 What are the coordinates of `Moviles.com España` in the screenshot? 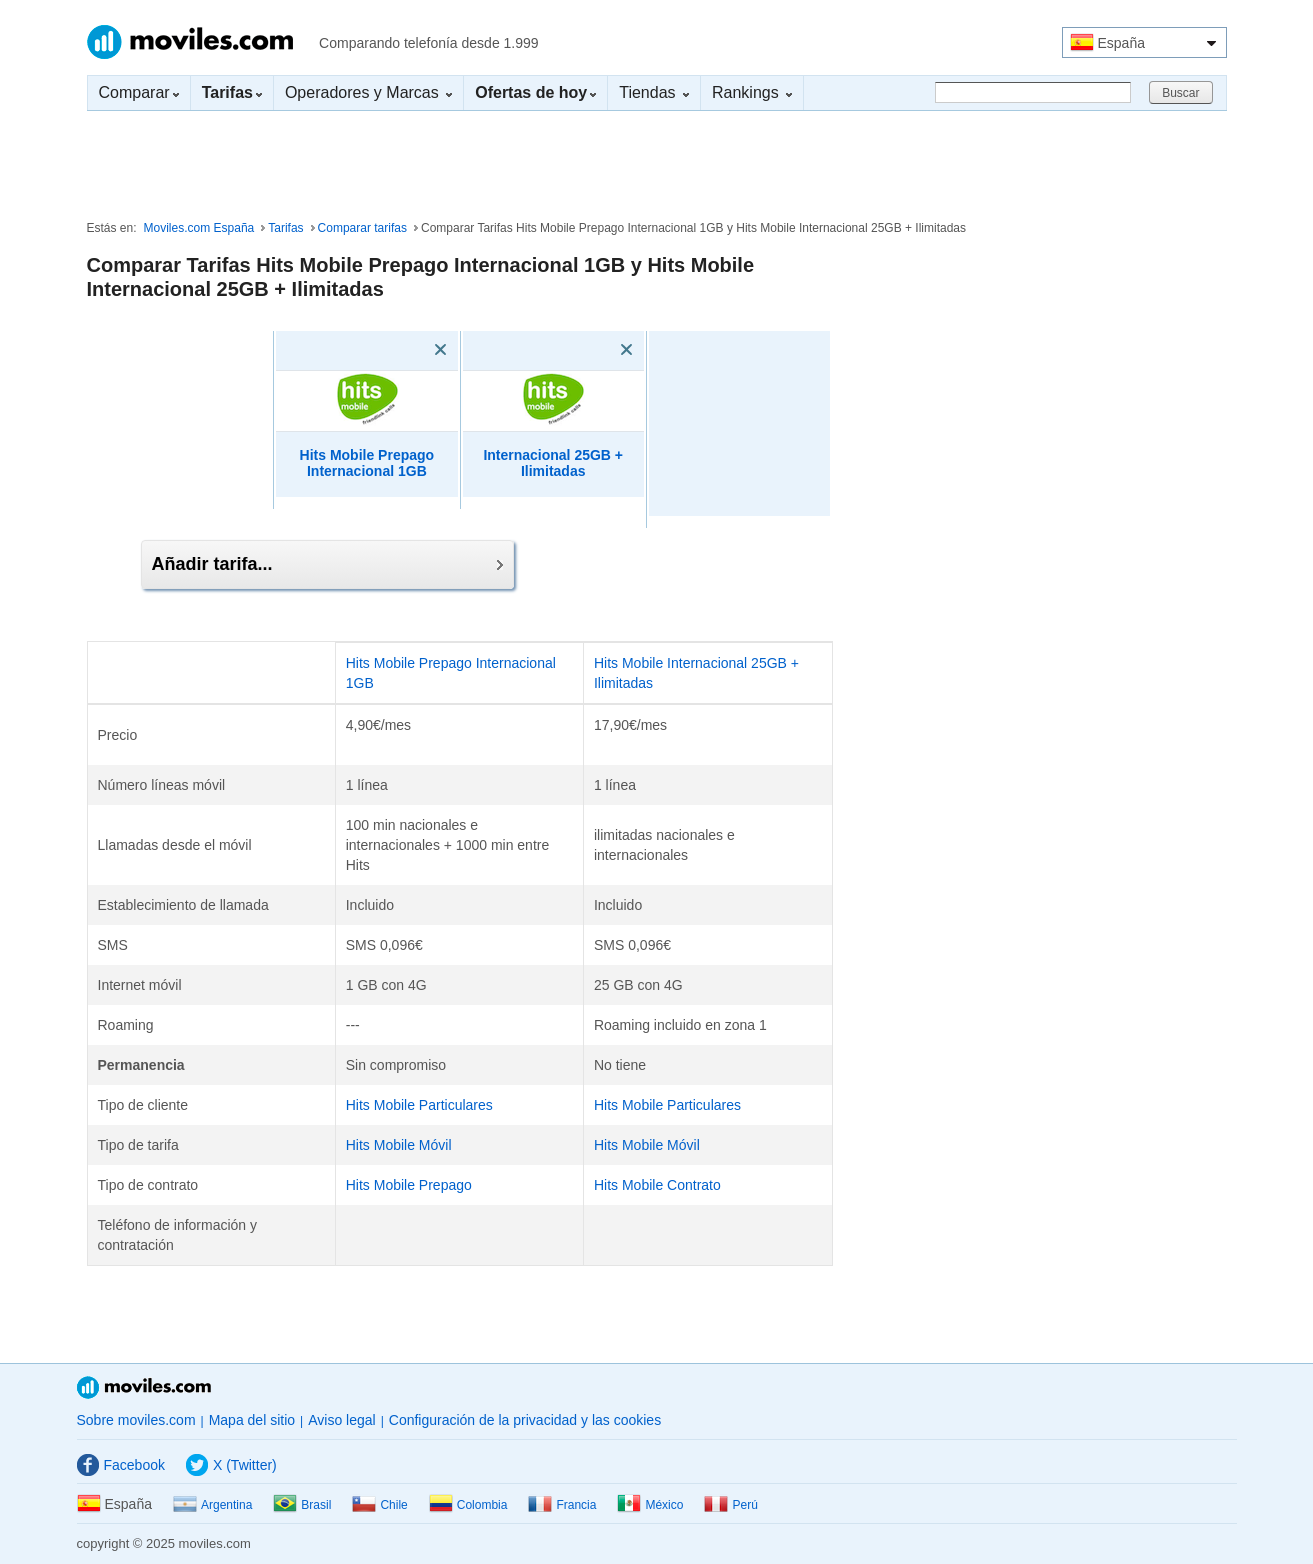 It's located at (199, 228).